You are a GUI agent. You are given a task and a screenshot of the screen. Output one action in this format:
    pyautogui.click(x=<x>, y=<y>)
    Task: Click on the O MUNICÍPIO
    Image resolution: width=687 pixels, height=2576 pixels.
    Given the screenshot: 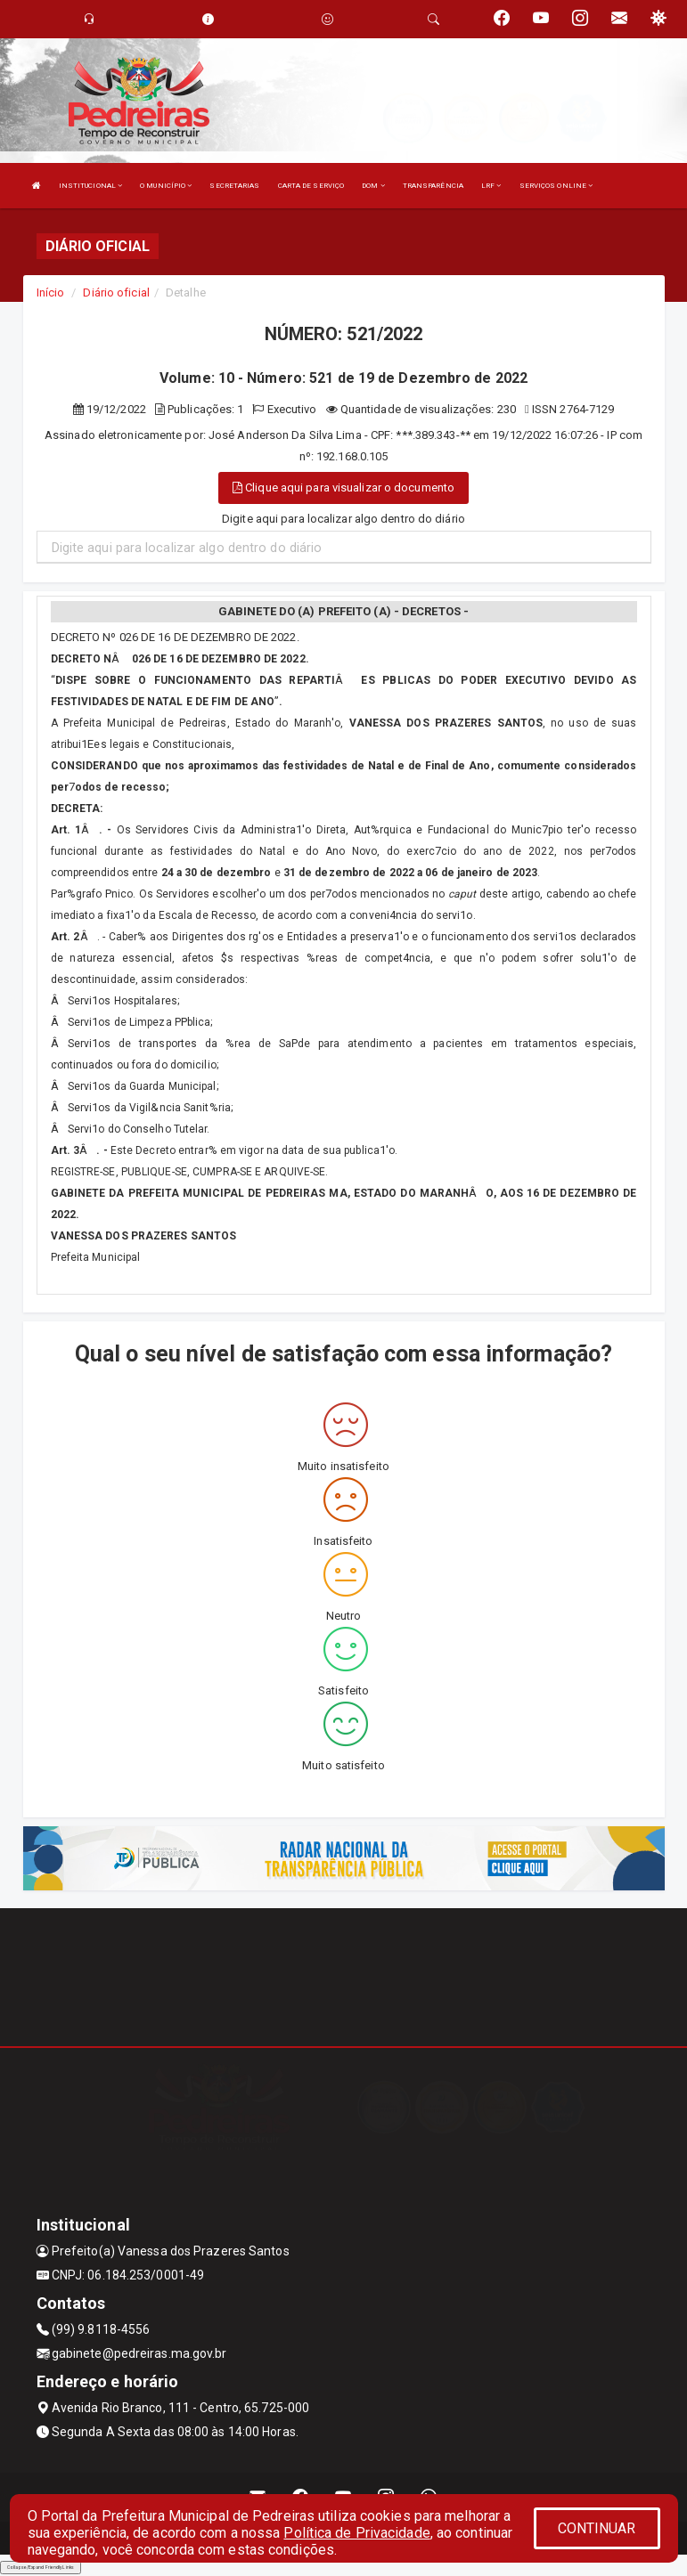 What is the action you would take?
    pyautogui.click(x=166, y=186)
    